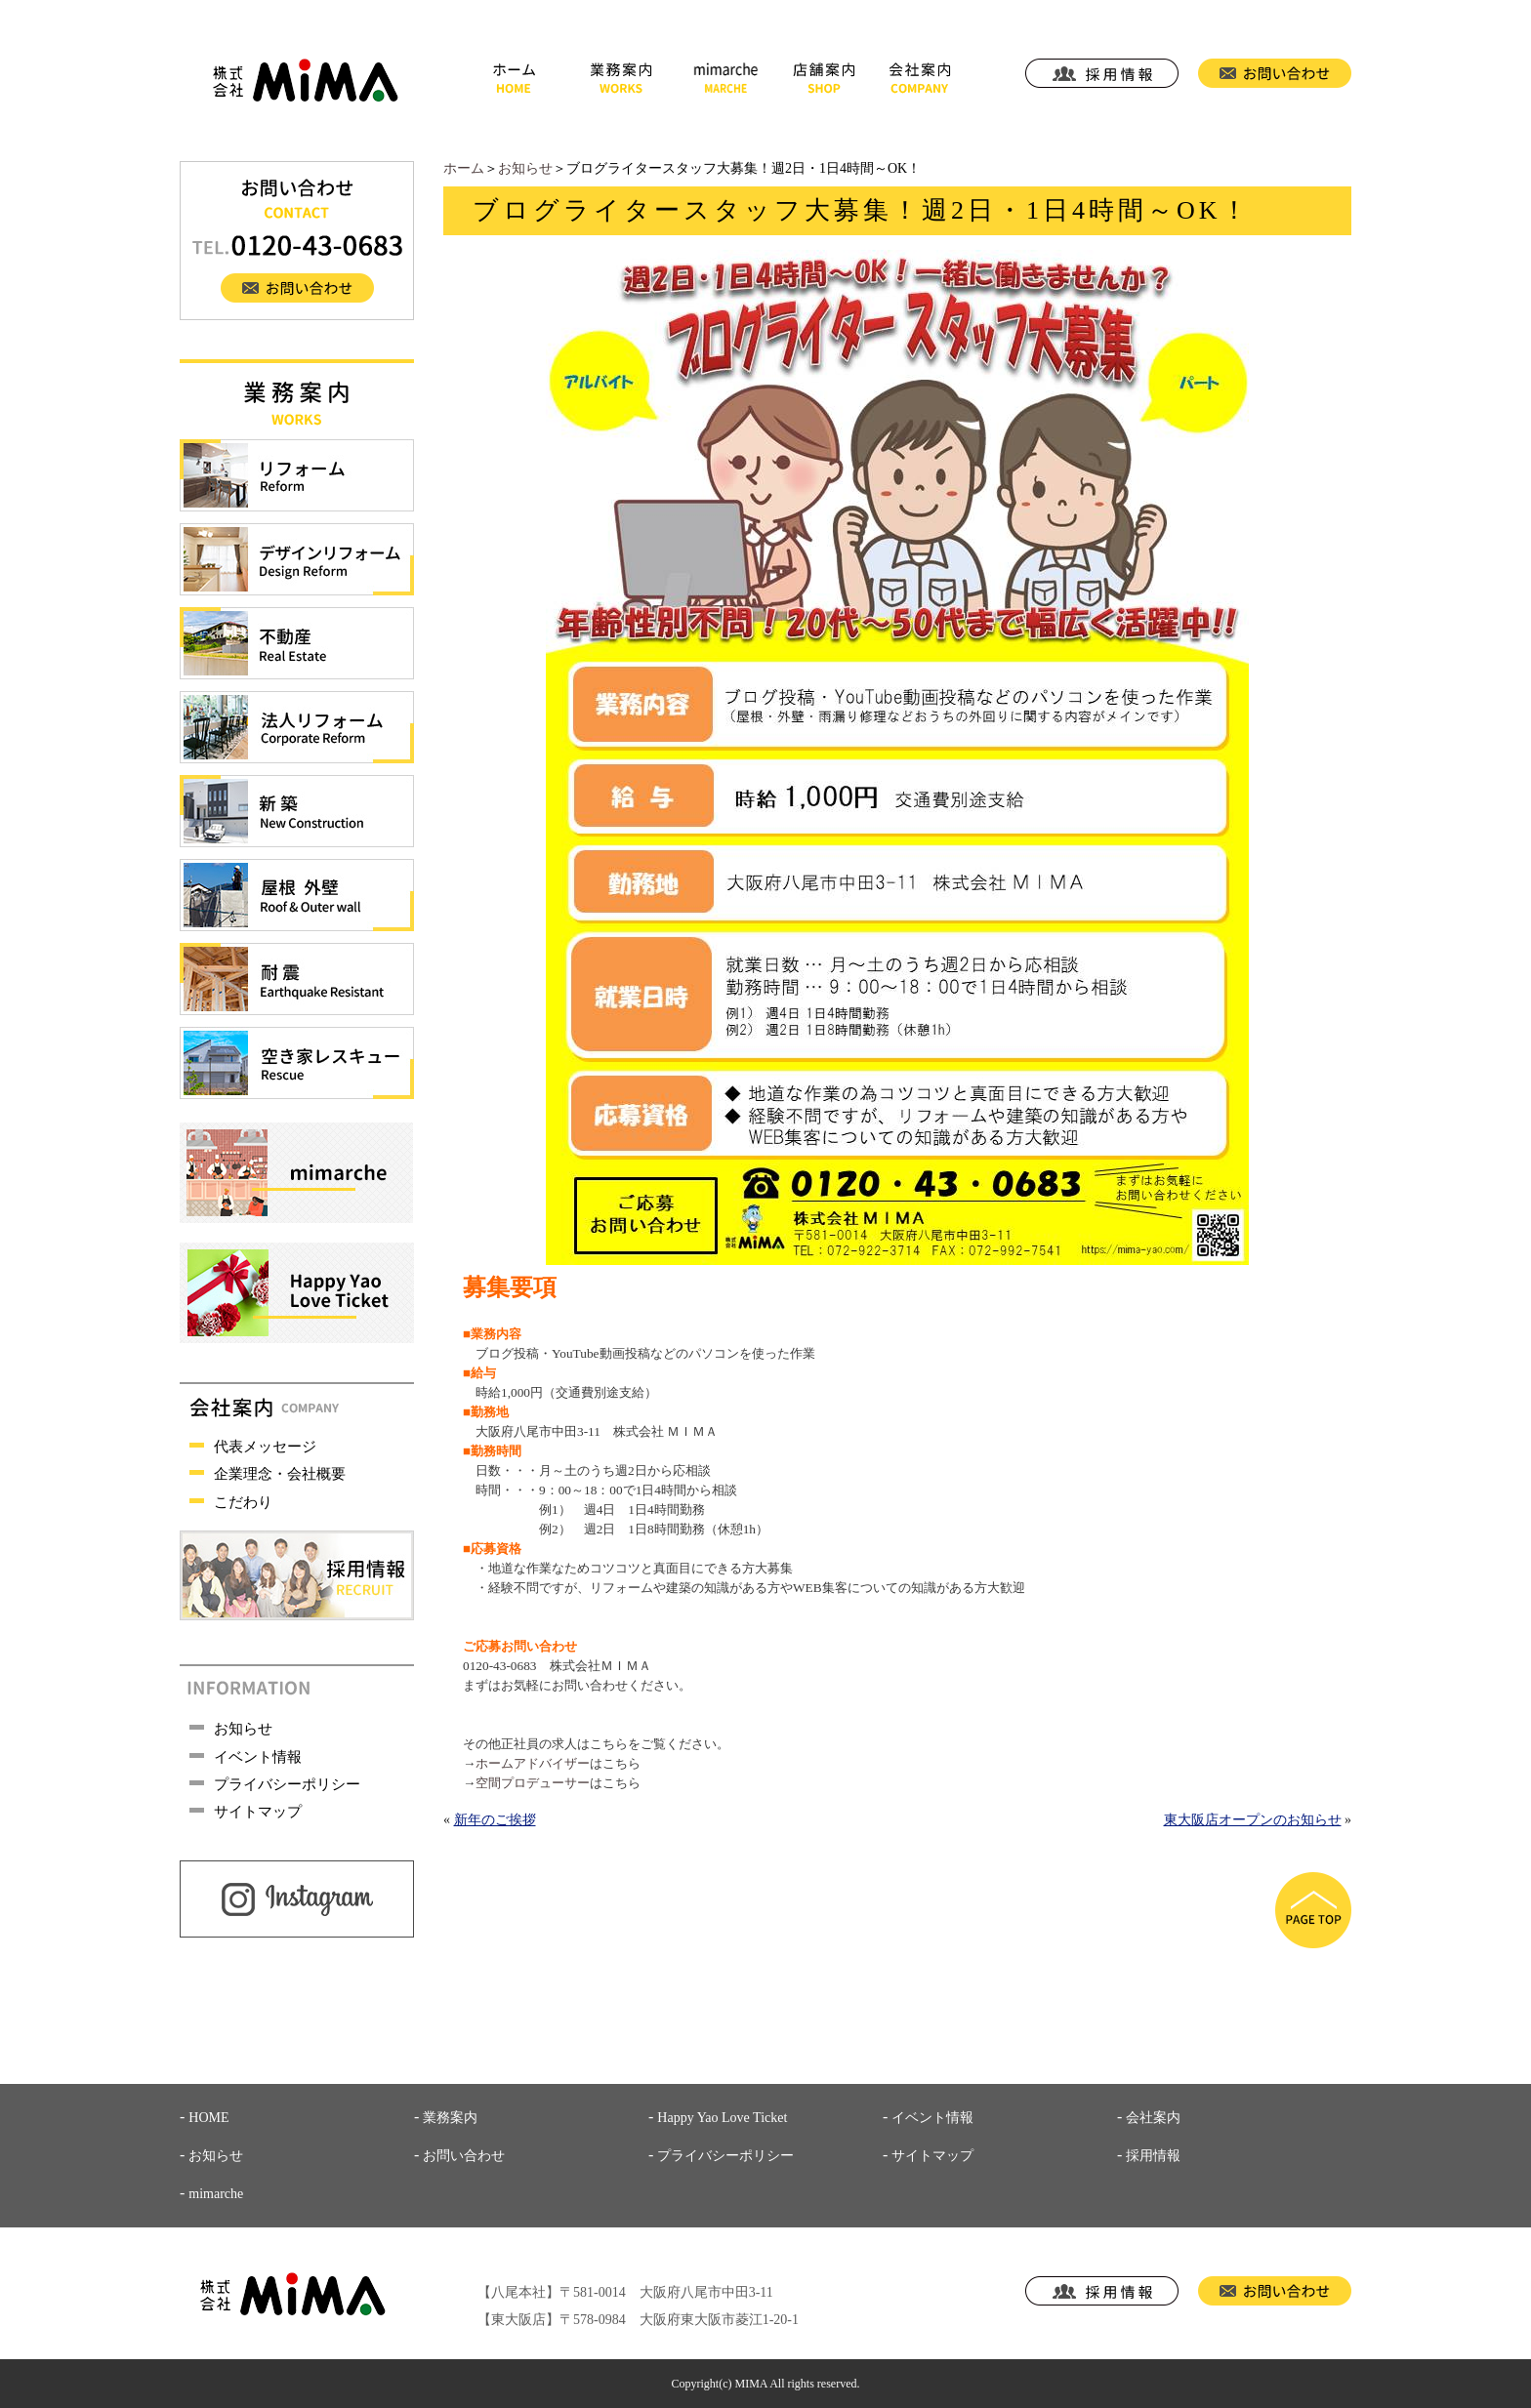  I want to click on Happy Yao Love Ticket, so click(722, 2117).